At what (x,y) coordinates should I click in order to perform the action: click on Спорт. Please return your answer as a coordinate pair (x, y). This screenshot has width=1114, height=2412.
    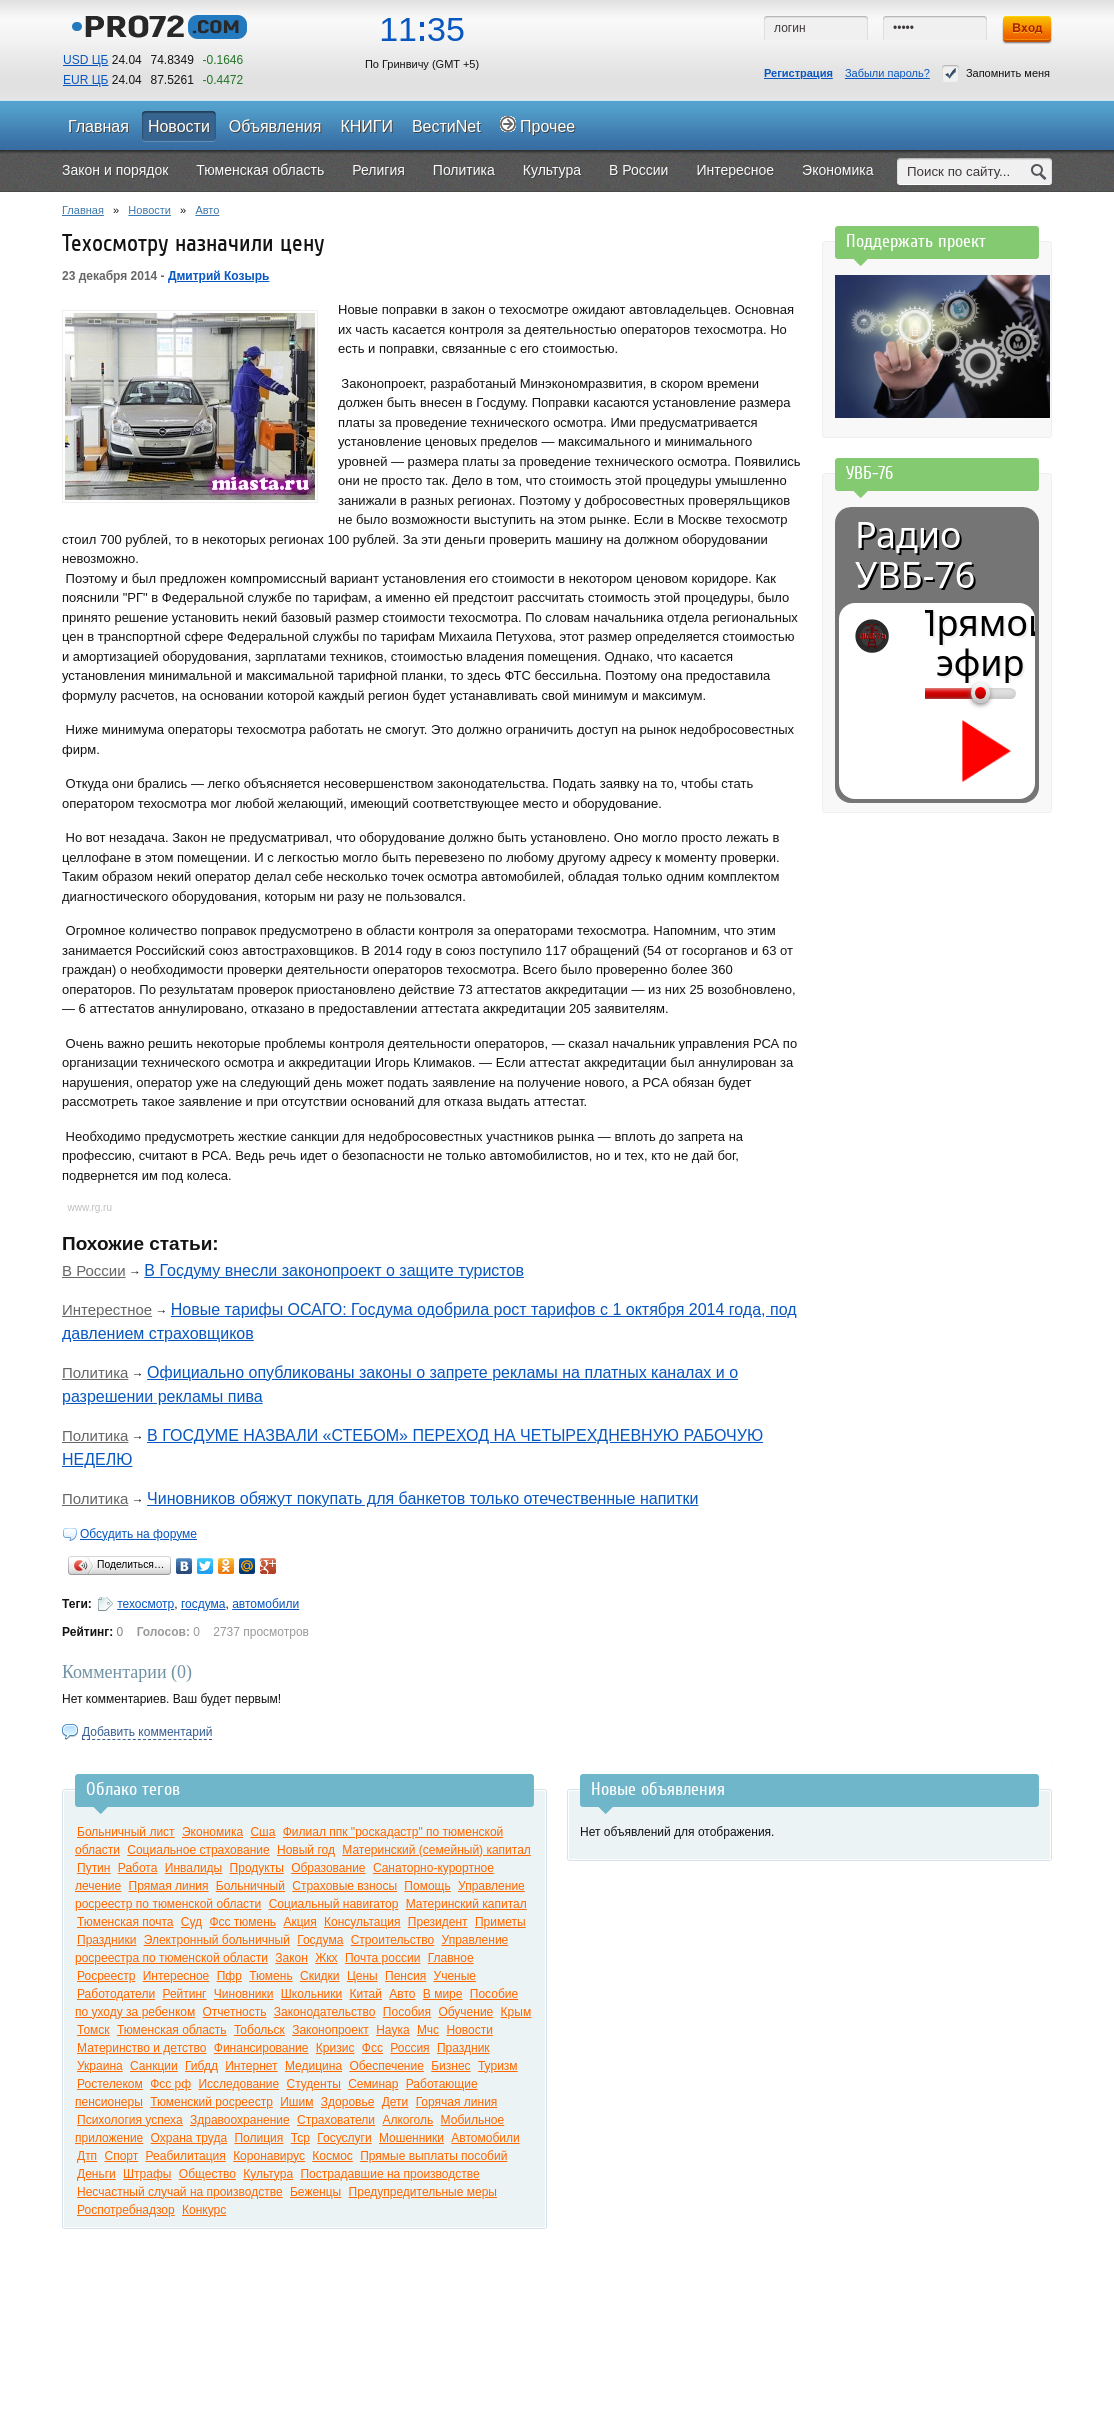
    Looking at the image, I should click on (121, 2156).